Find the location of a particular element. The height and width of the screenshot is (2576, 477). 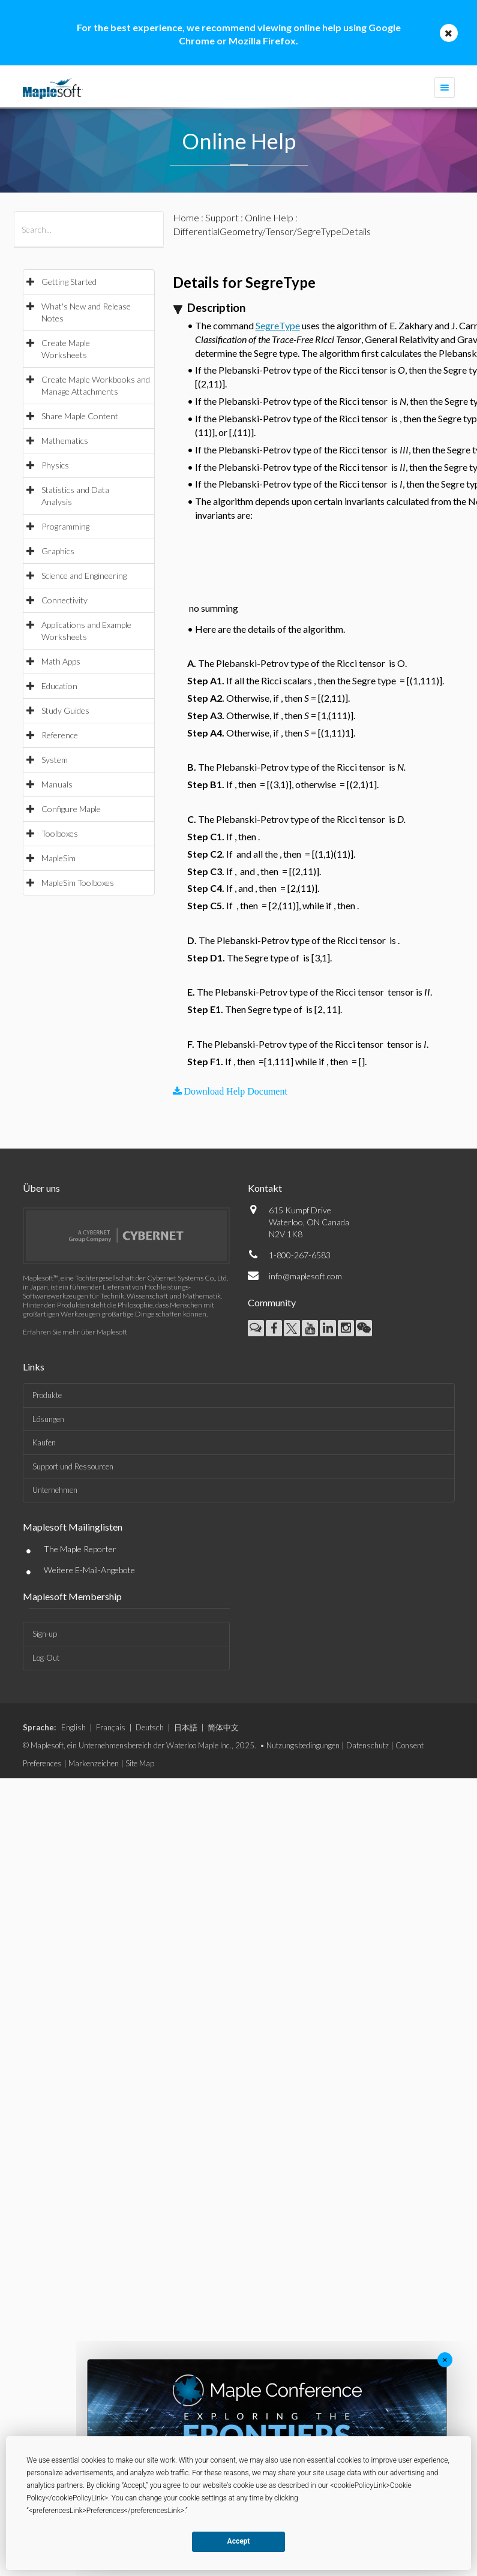

Programming is located at coordinates (65, 526).